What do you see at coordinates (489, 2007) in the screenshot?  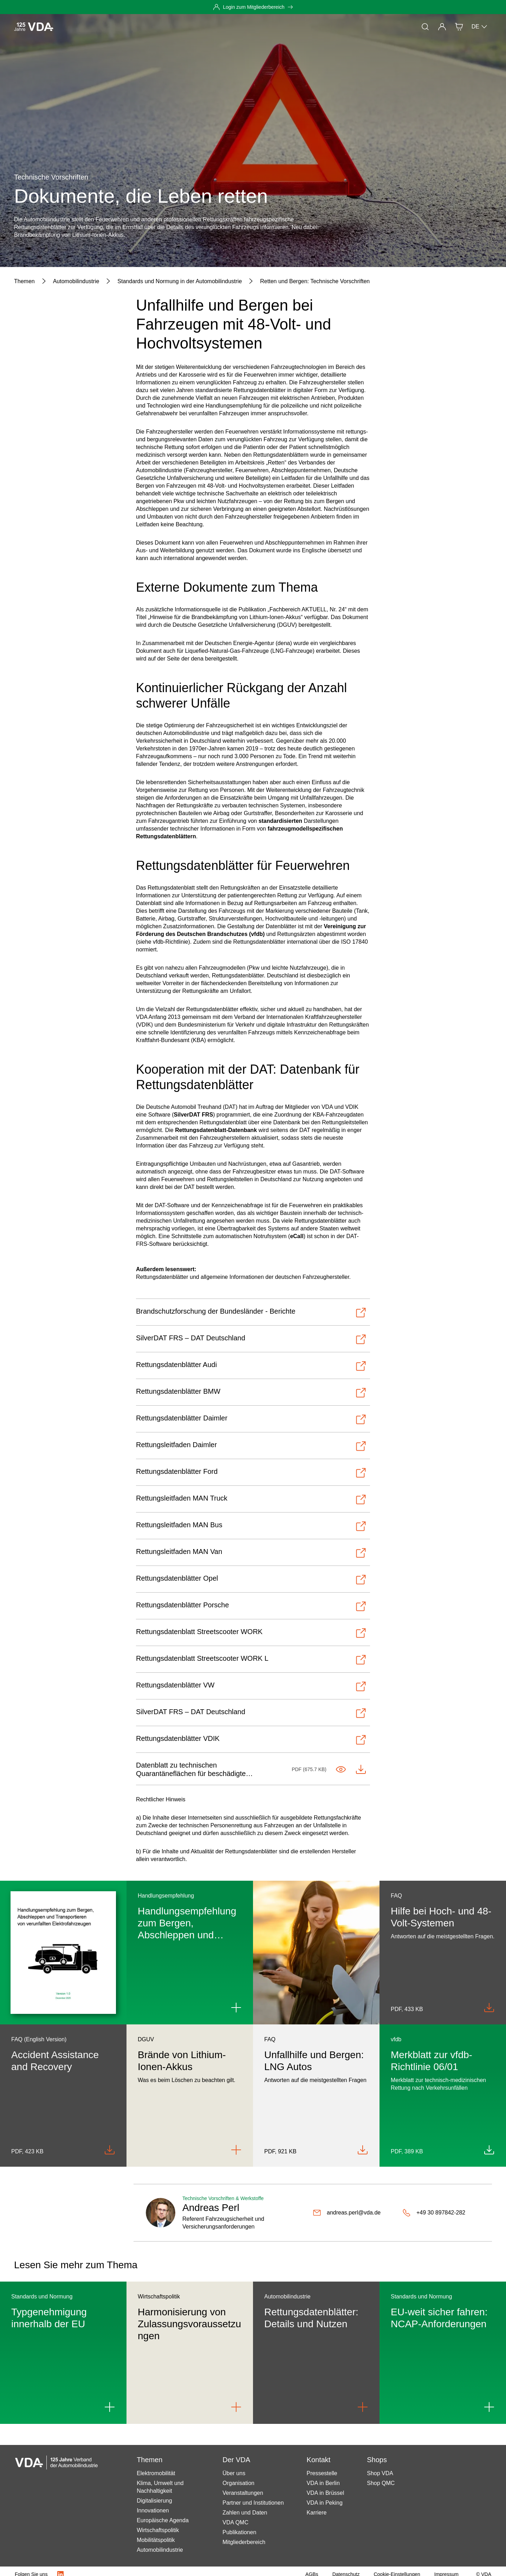 I see `[Download Unfallhilfe_Bergen_FAQ_dt_082020.pdf]` at bounding box center [489, 2007].